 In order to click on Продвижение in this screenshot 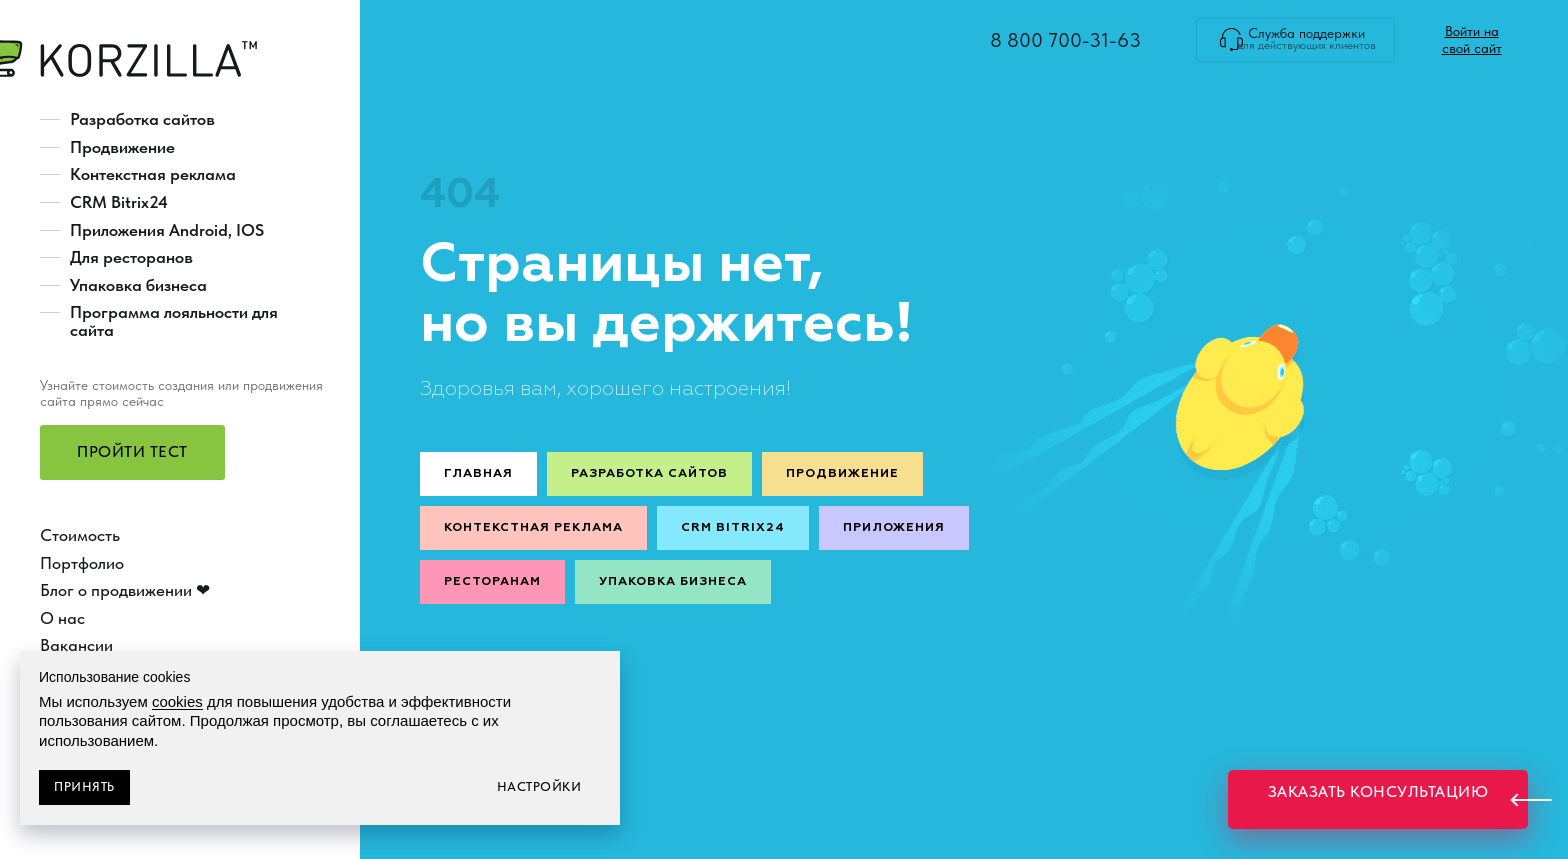, I will do `click(122, 147)`.